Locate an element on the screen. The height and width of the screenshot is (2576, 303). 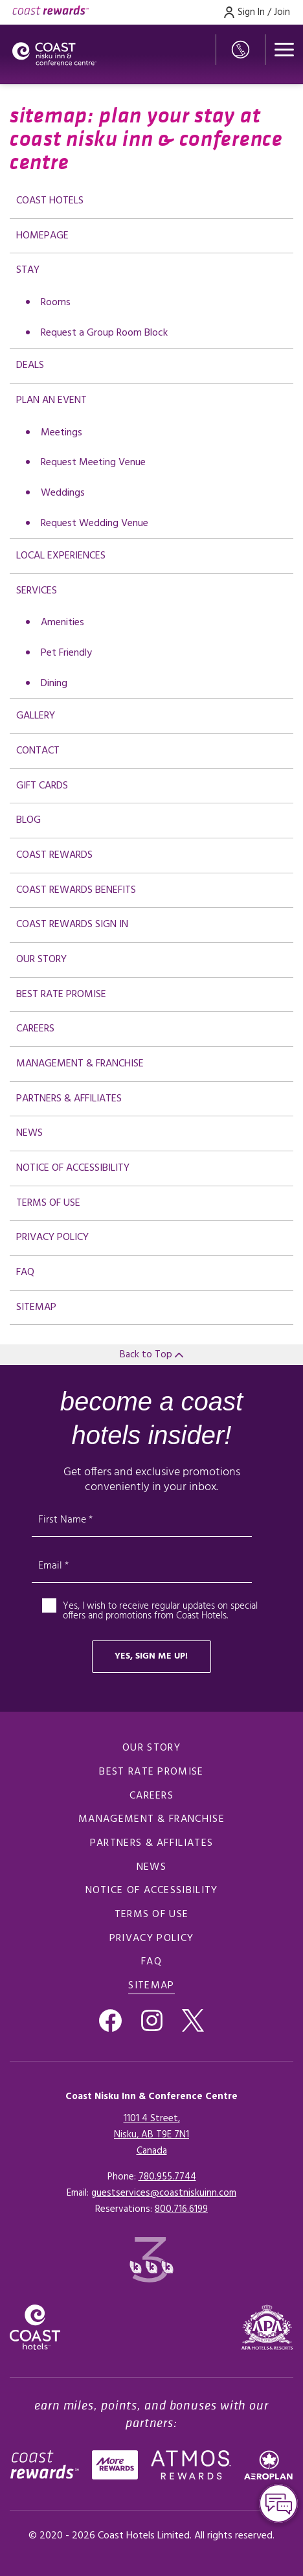
guestservices@coastniskuinn.com is located at coordinates (163, 2193).